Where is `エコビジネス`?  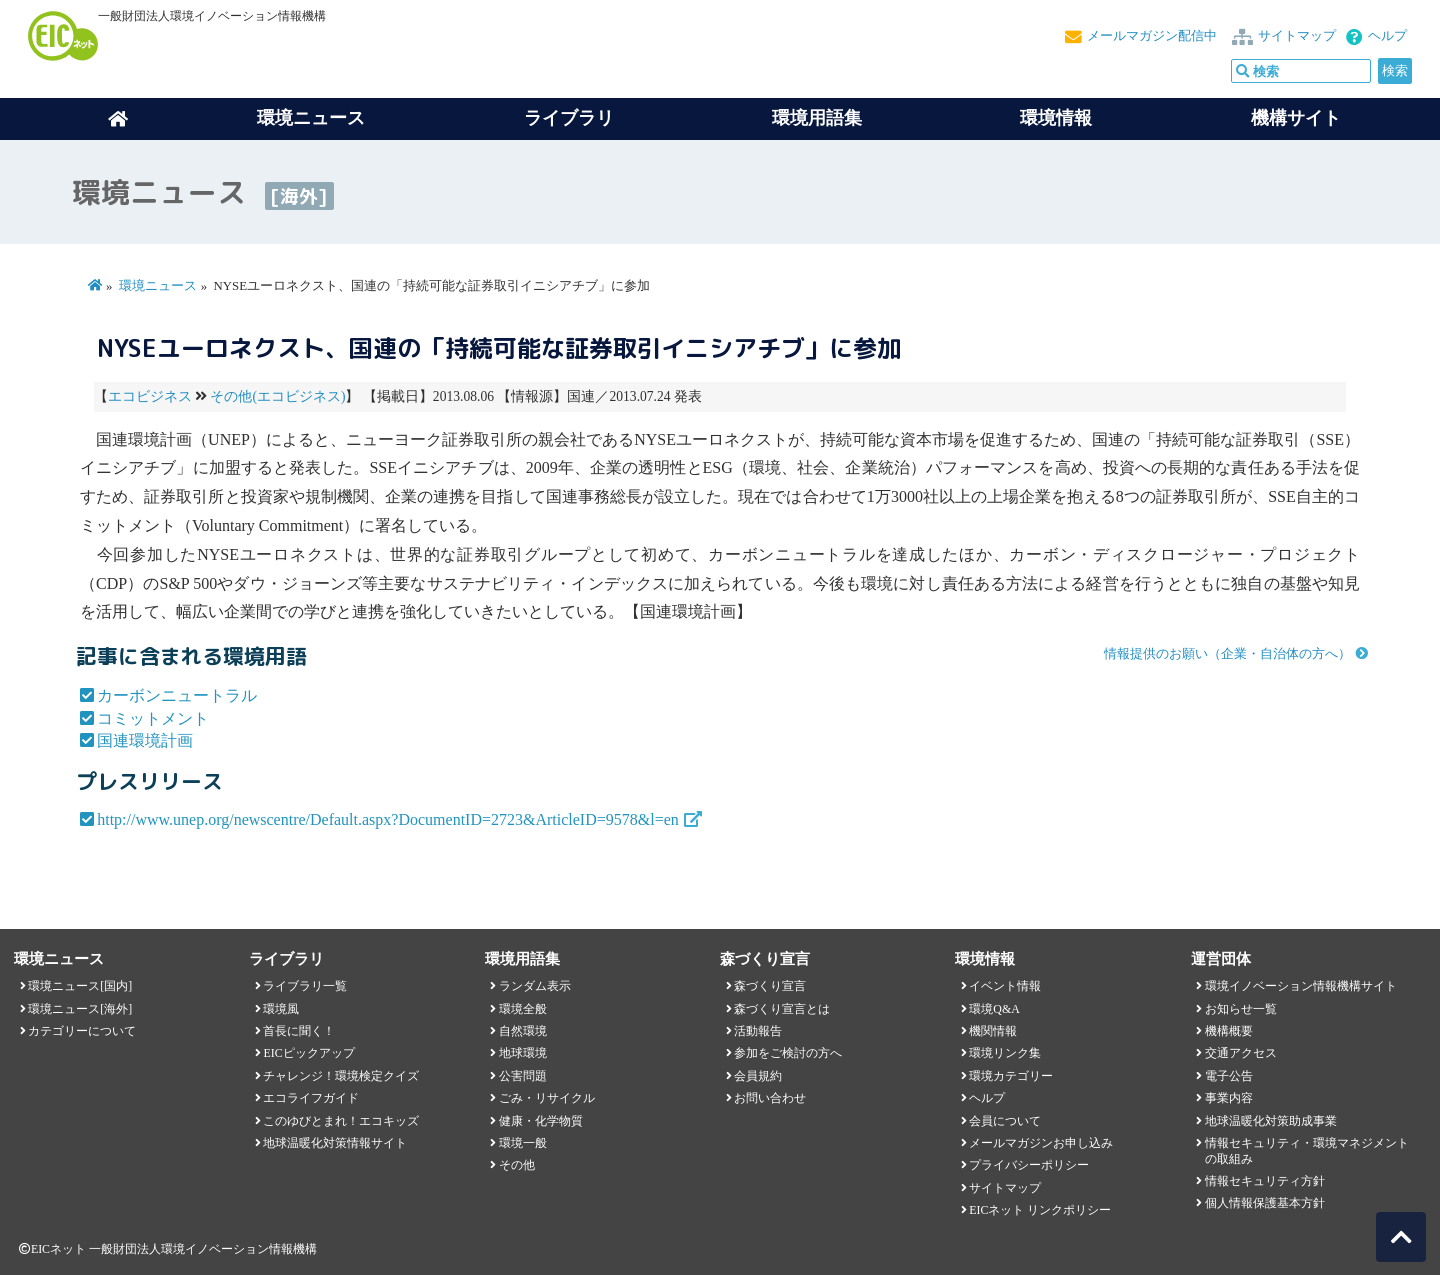 エコビジネス is located at coordinates (150, 396).